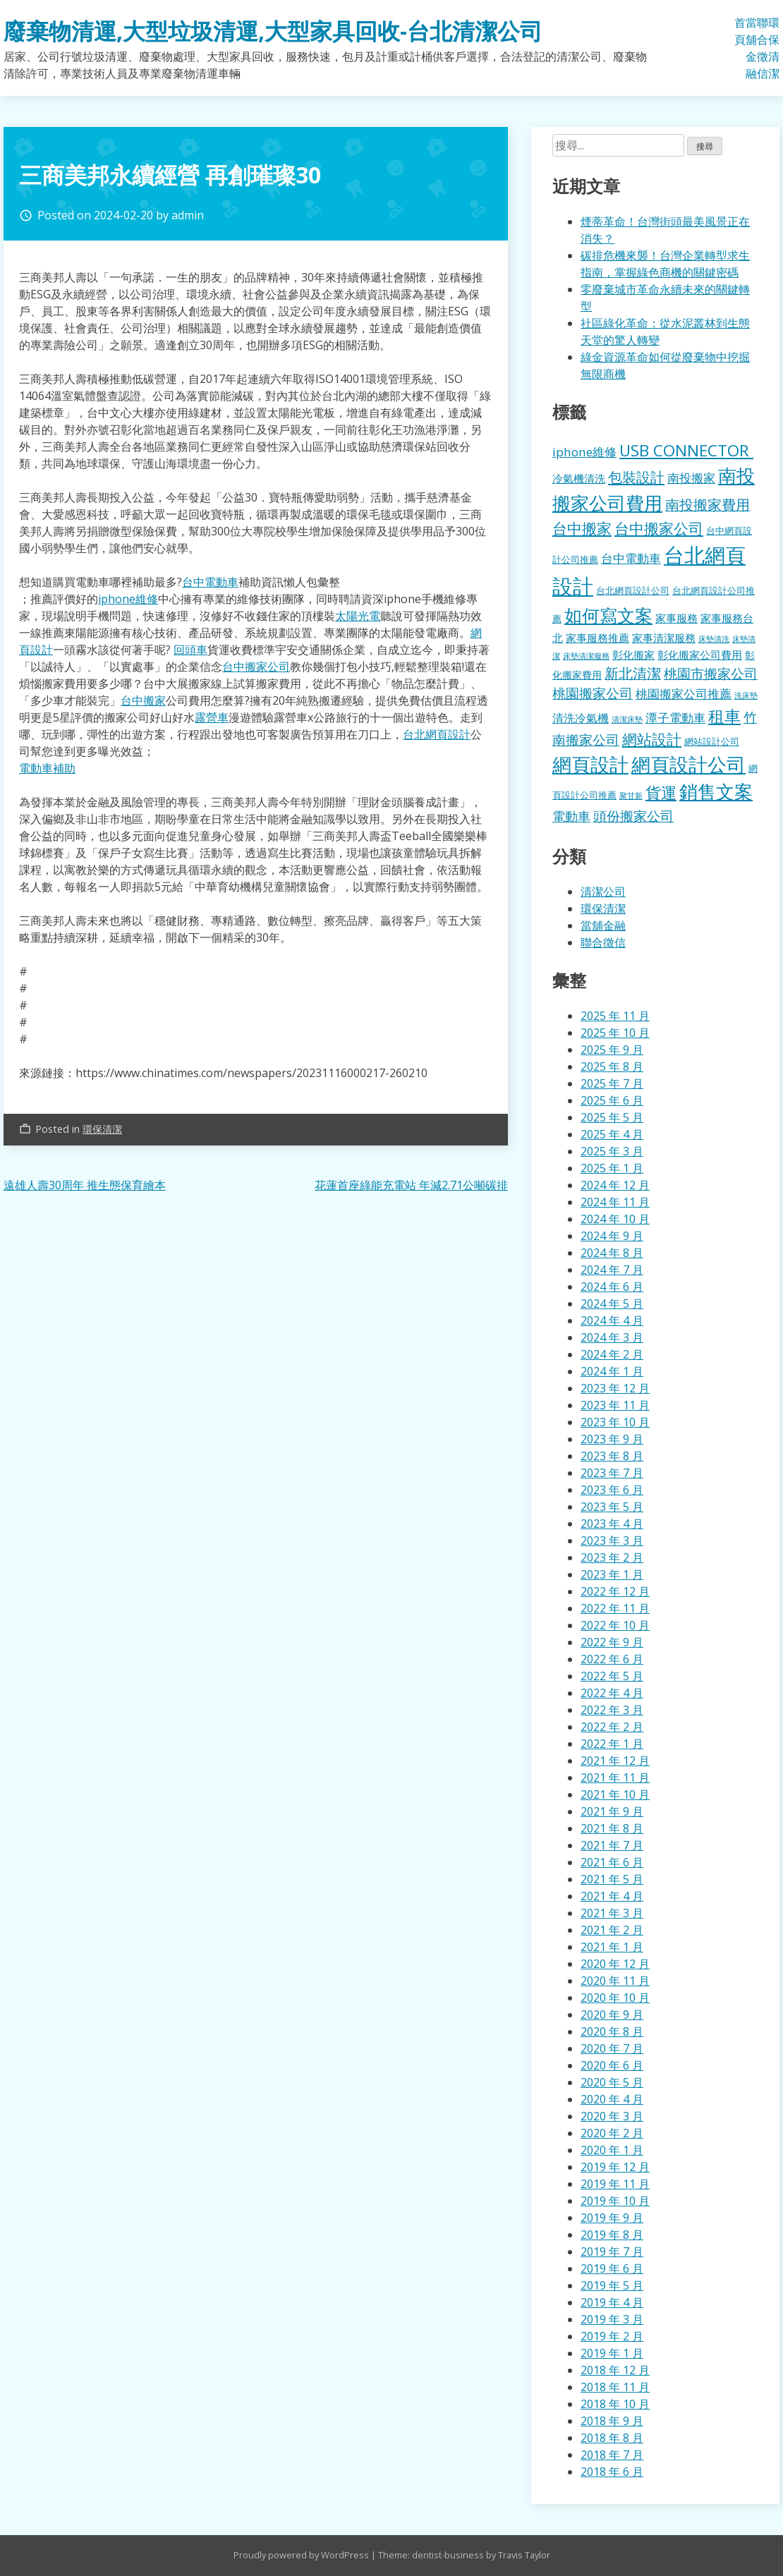 Image resolution: width=783 pixels, height=2576 pixels. Describe the element at coordinates (615, 1608) in the screenshot. I see `2022 年 11 月` at that location.